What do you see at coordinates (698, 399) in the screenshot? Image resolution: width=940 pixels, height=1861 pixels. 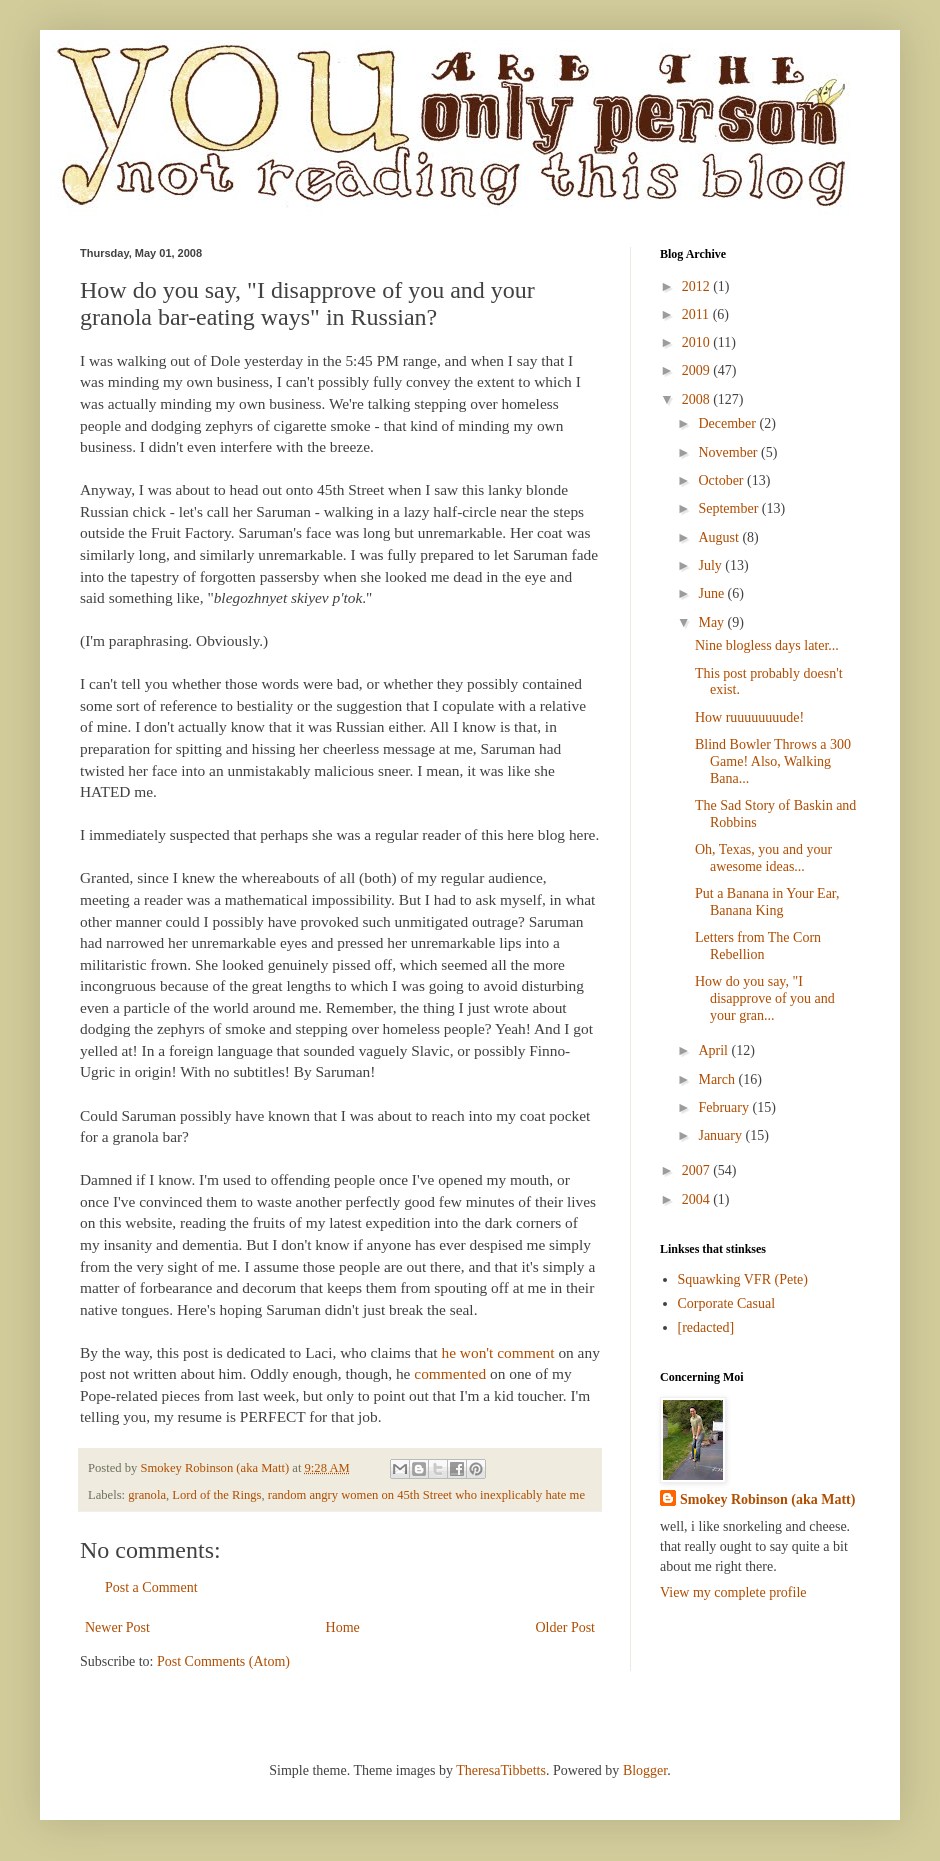 I see `2008` at bounding box center [698, 399].